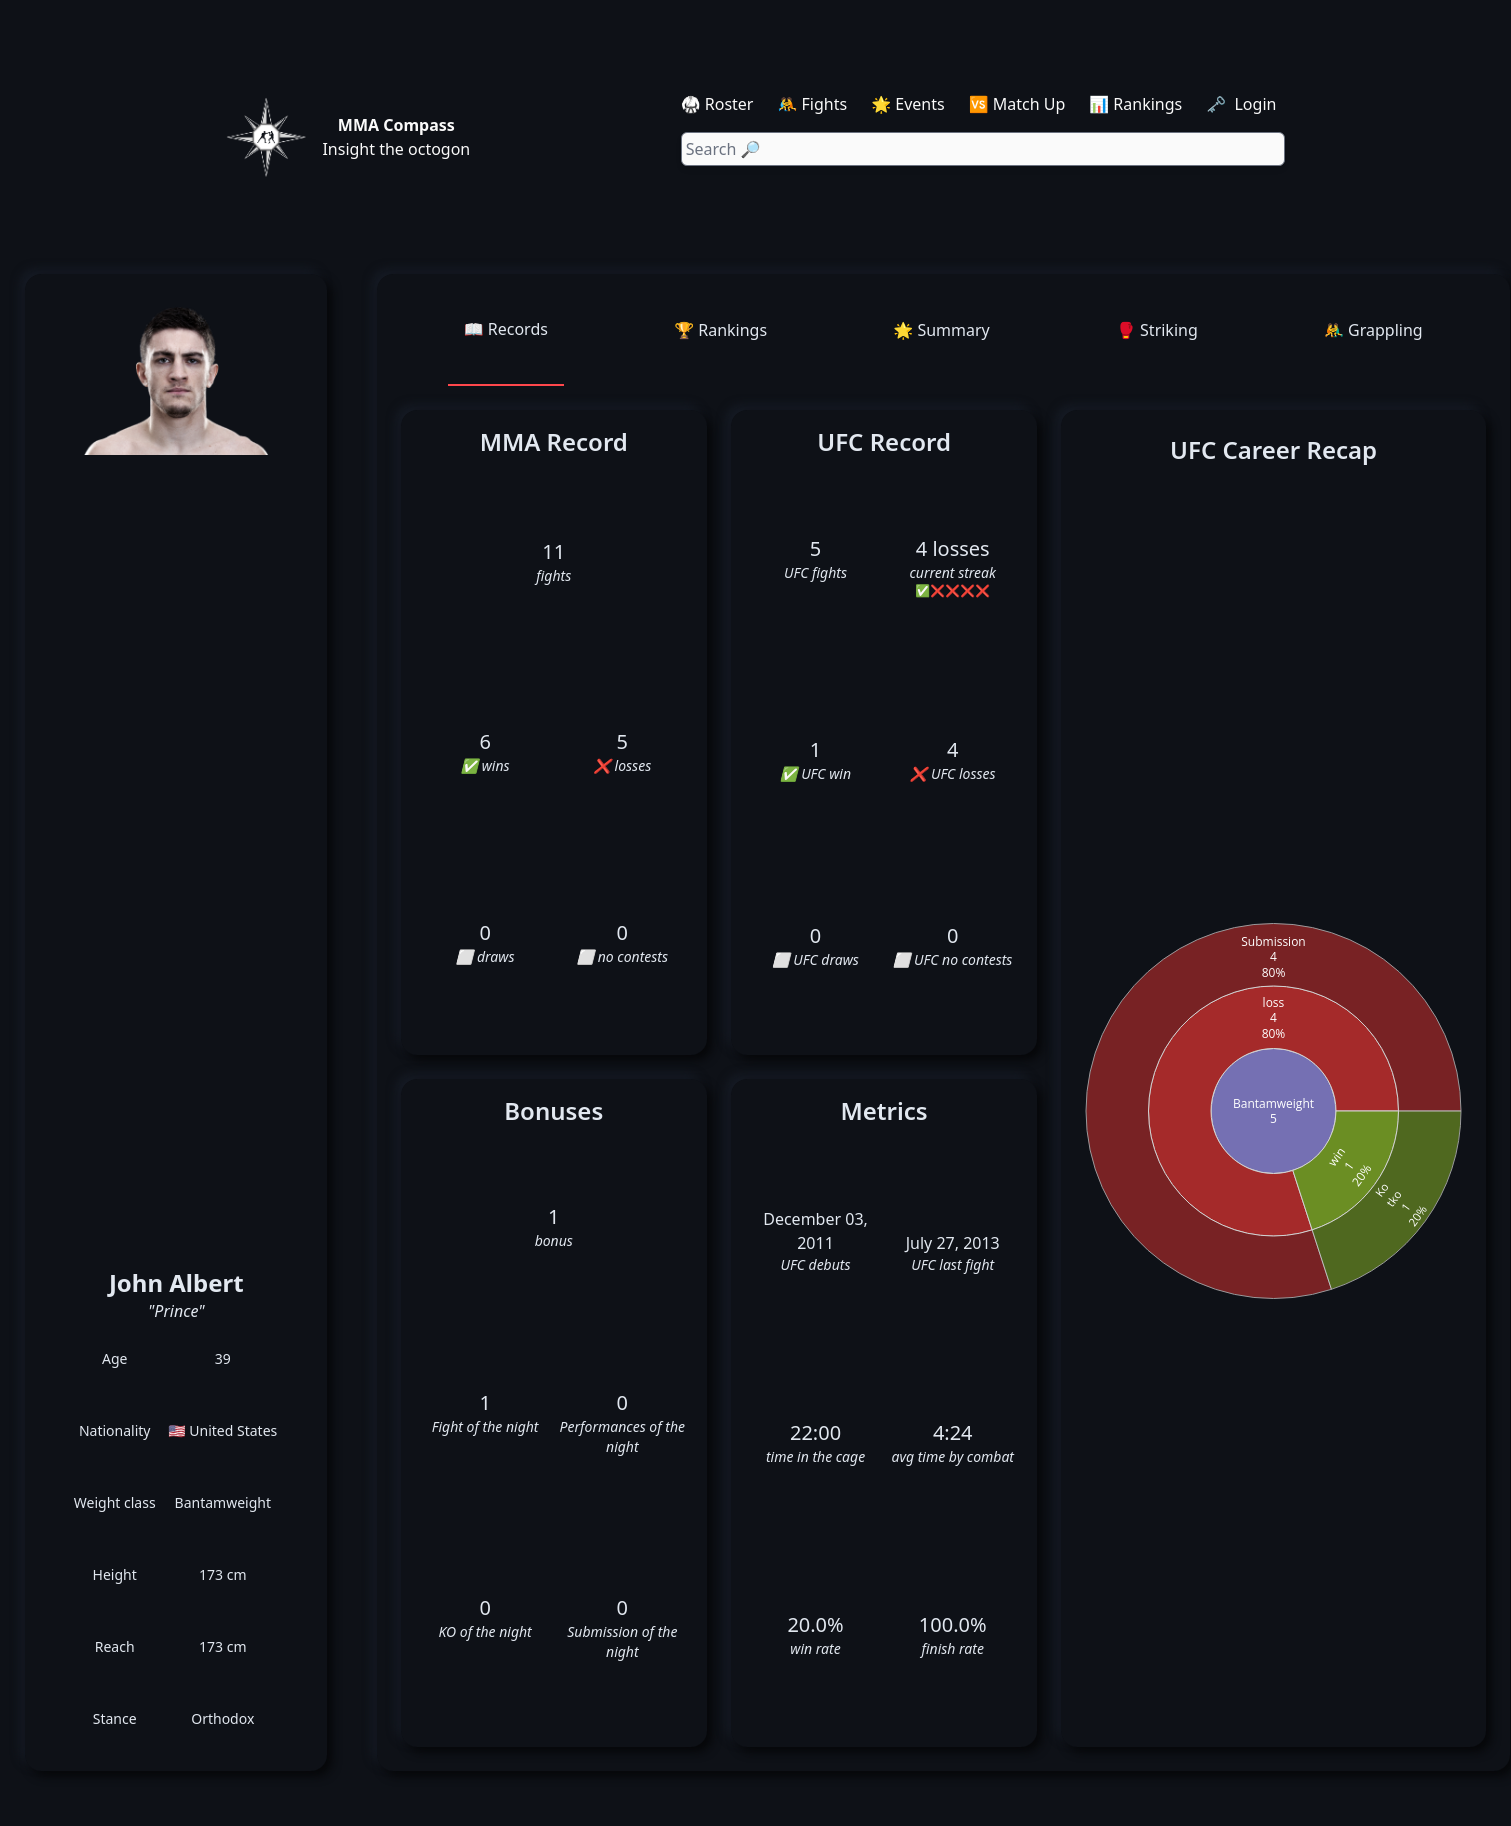  Describe the element at coordinates (907, 104) in the screenshot. I see `🌟 Events` at that location.